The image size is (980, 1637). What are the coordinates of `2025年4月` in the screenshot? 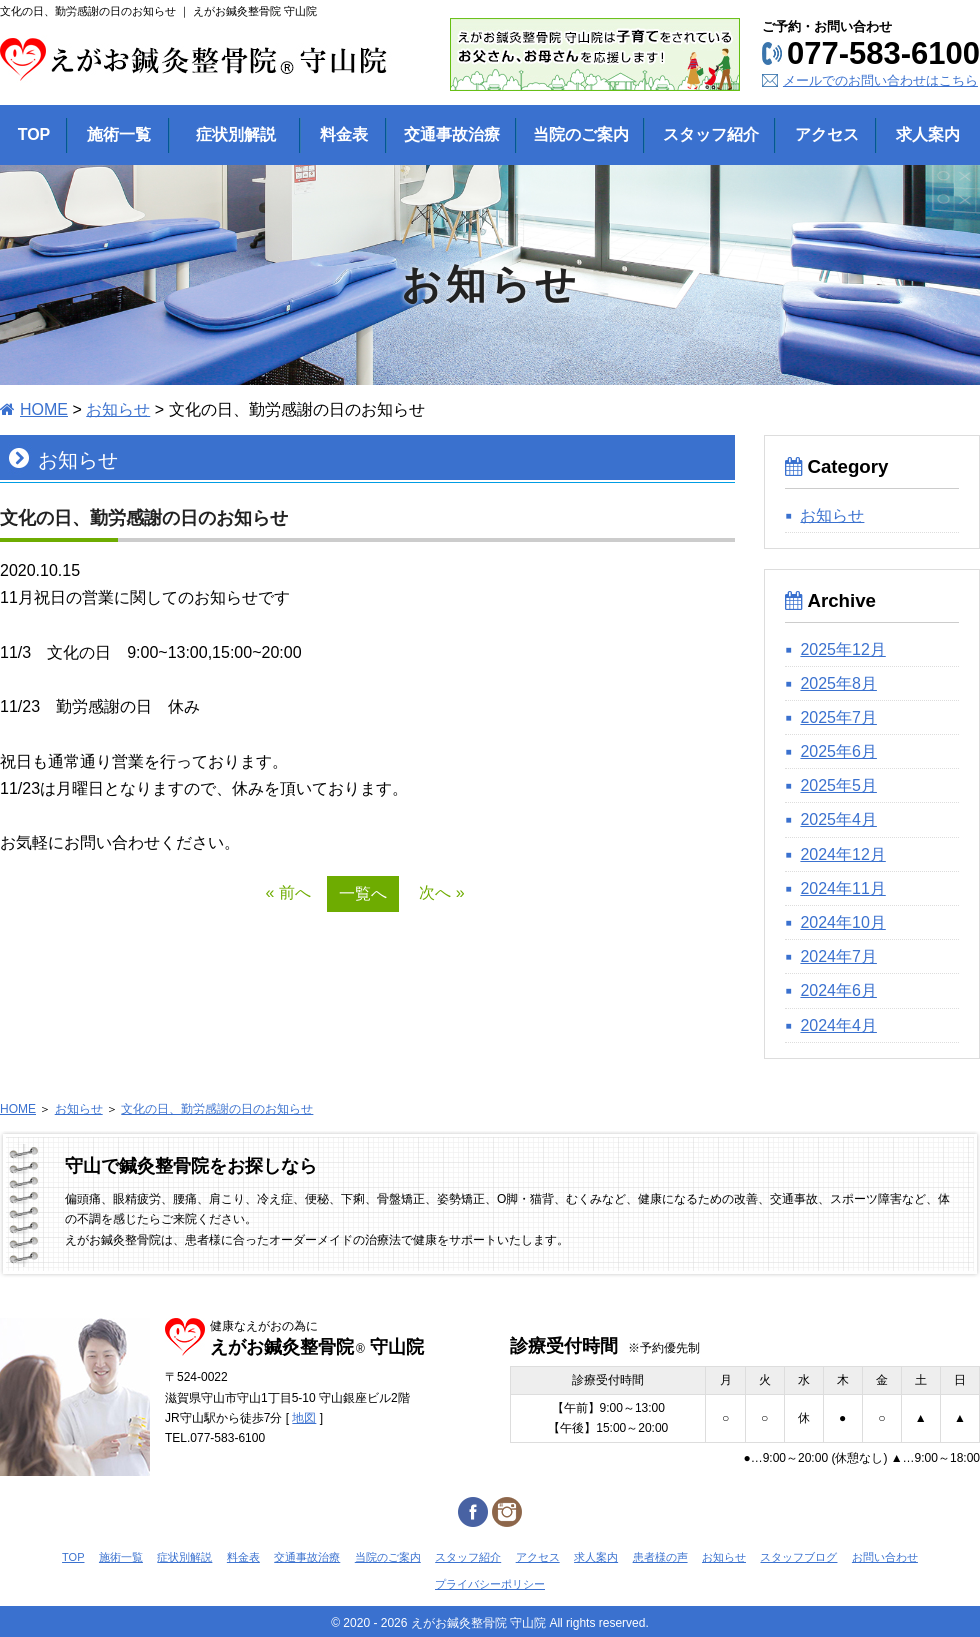 It's located at (838, 819).